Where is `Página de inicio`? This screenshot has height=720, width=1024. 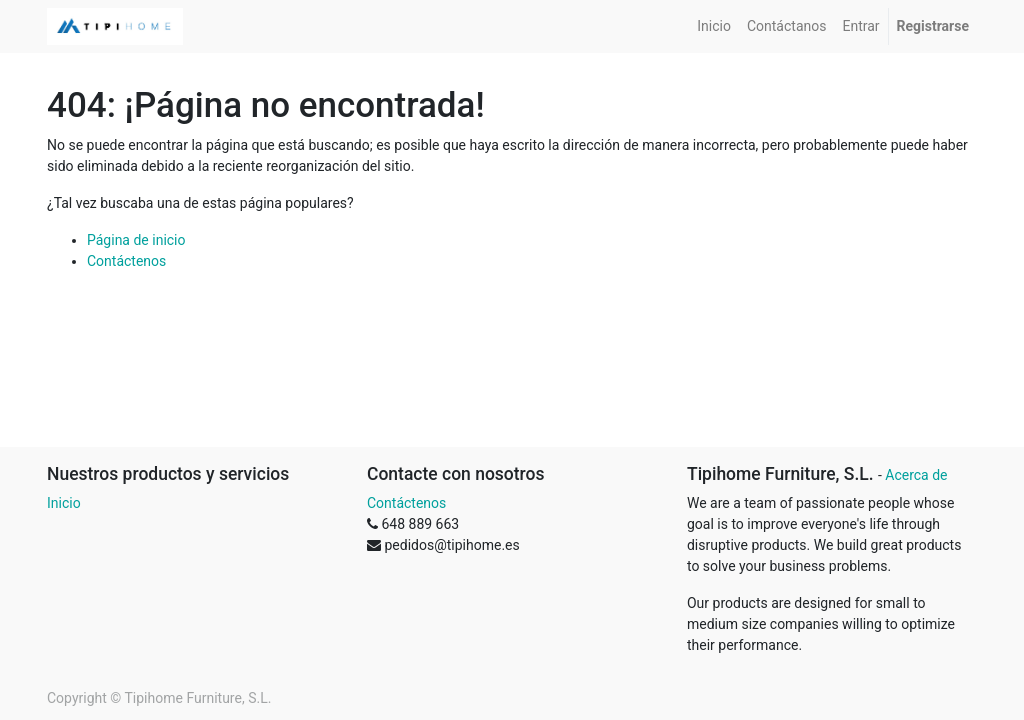 Página de inicio is located at coordinates (136, 240).